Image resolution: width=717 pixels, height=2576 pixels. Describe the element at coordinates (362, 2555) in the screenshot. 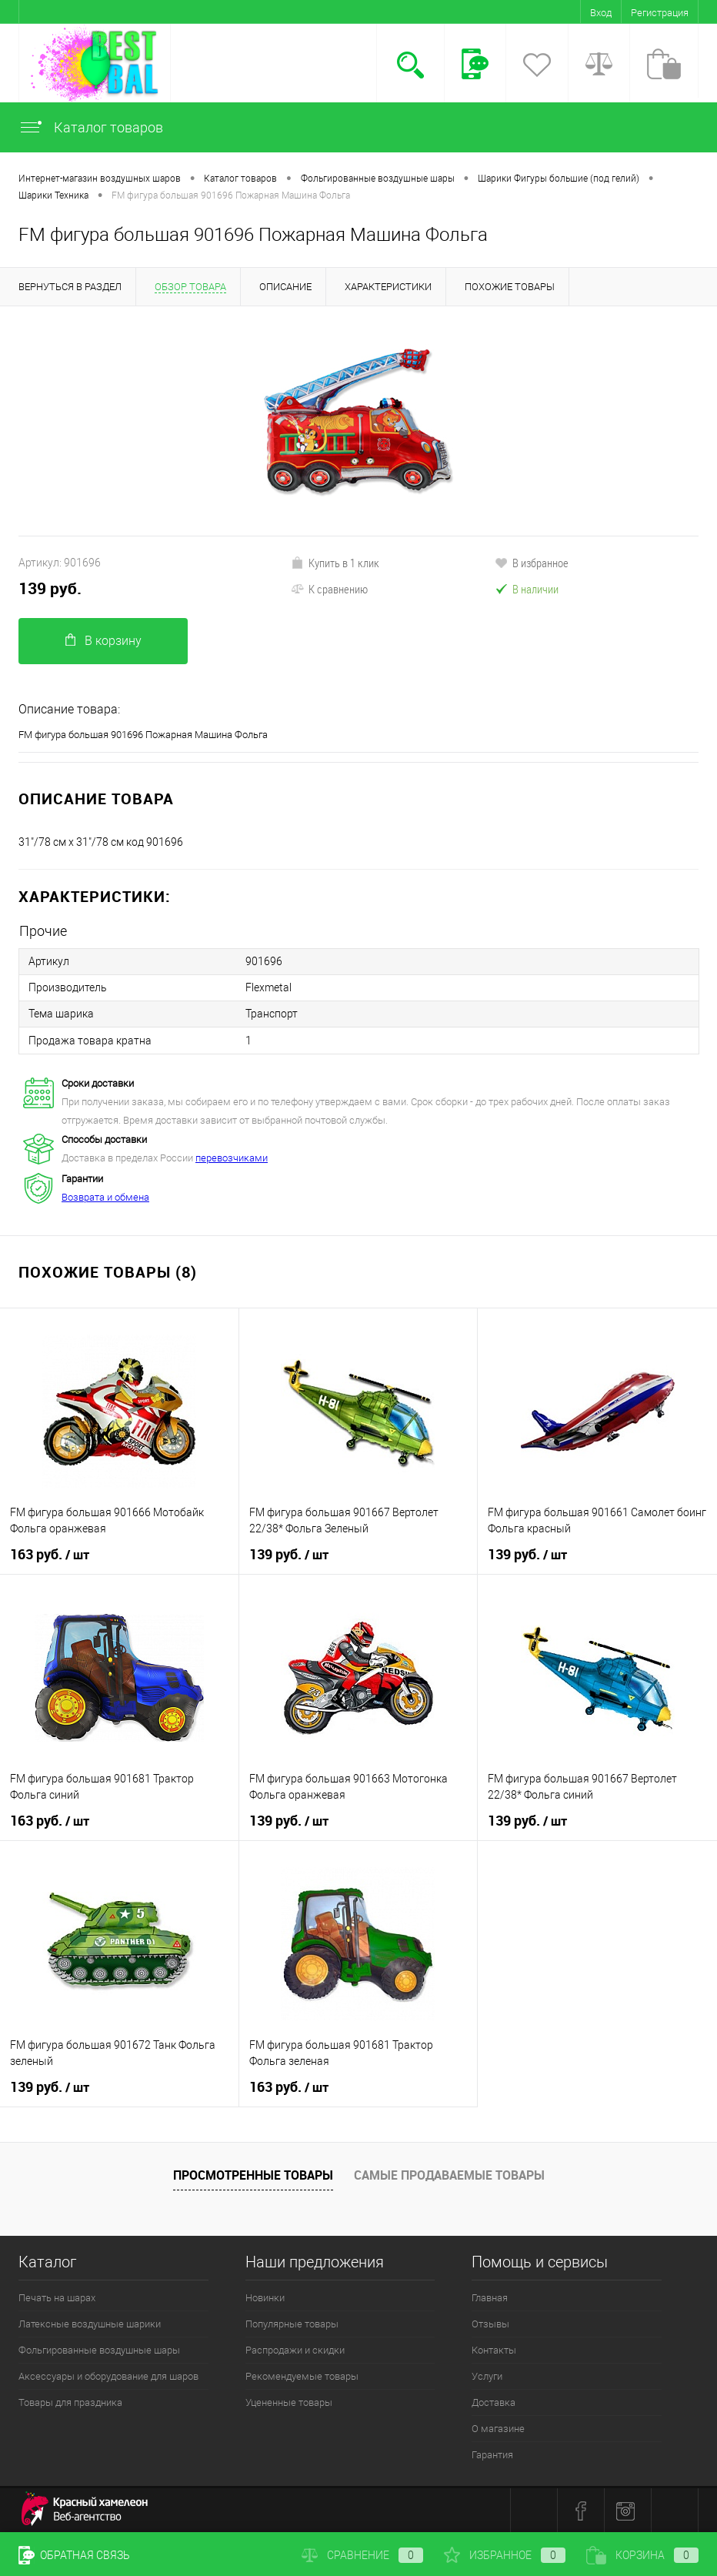

I see `Сравнение` at that location.